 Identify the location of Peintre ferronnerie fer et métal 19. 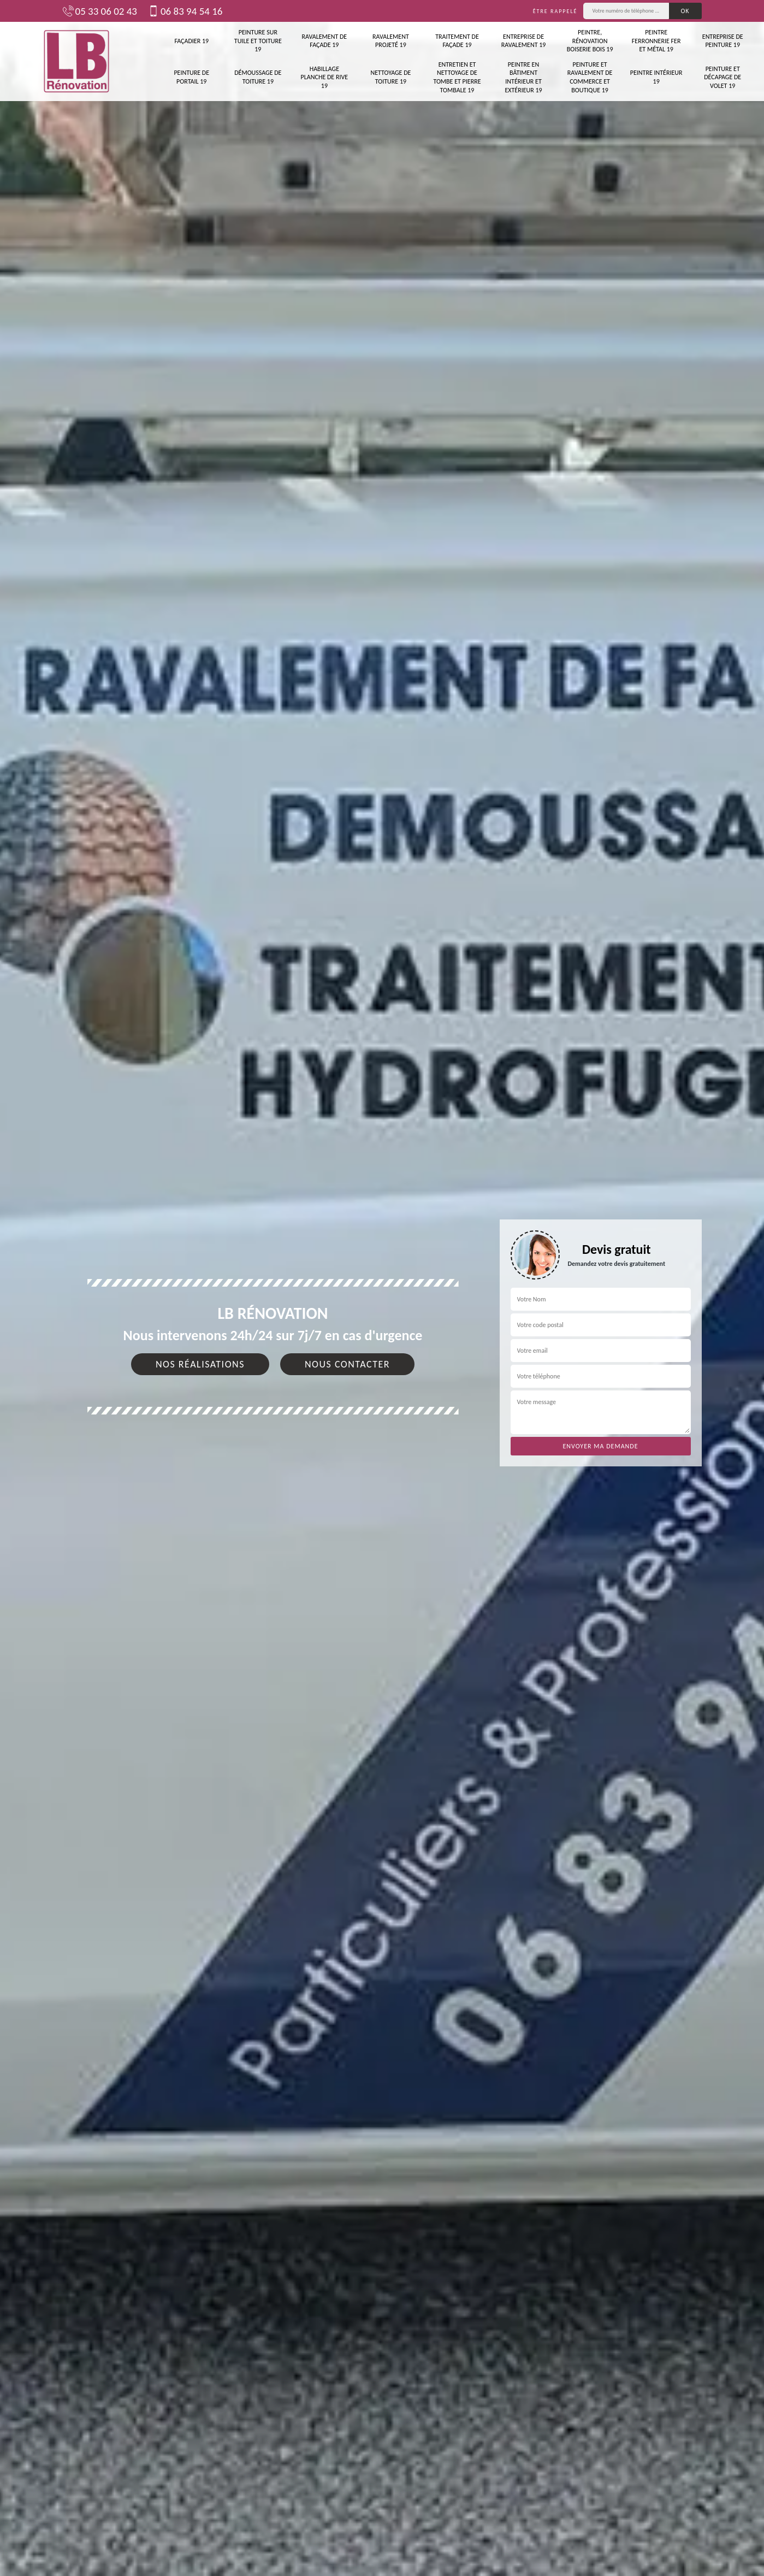
(656, 40).